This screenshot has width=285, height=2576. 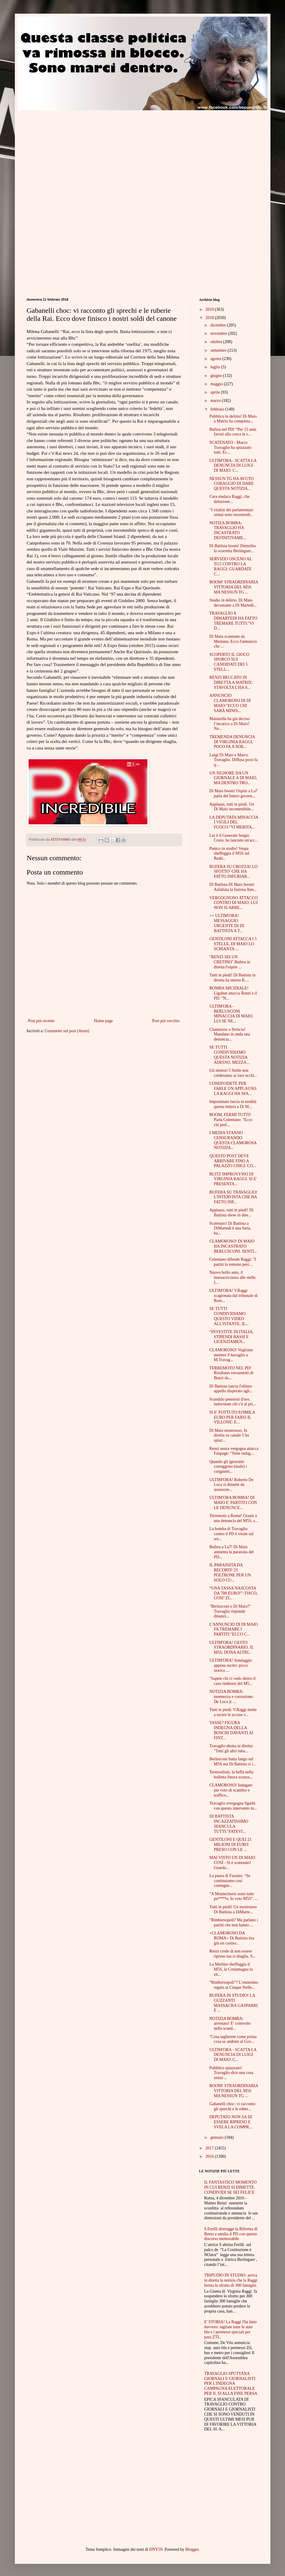 I want to click on Di Battista-Di Maio boom! Asfaltata la faziosa Ann..., so click(x=233, y=887).